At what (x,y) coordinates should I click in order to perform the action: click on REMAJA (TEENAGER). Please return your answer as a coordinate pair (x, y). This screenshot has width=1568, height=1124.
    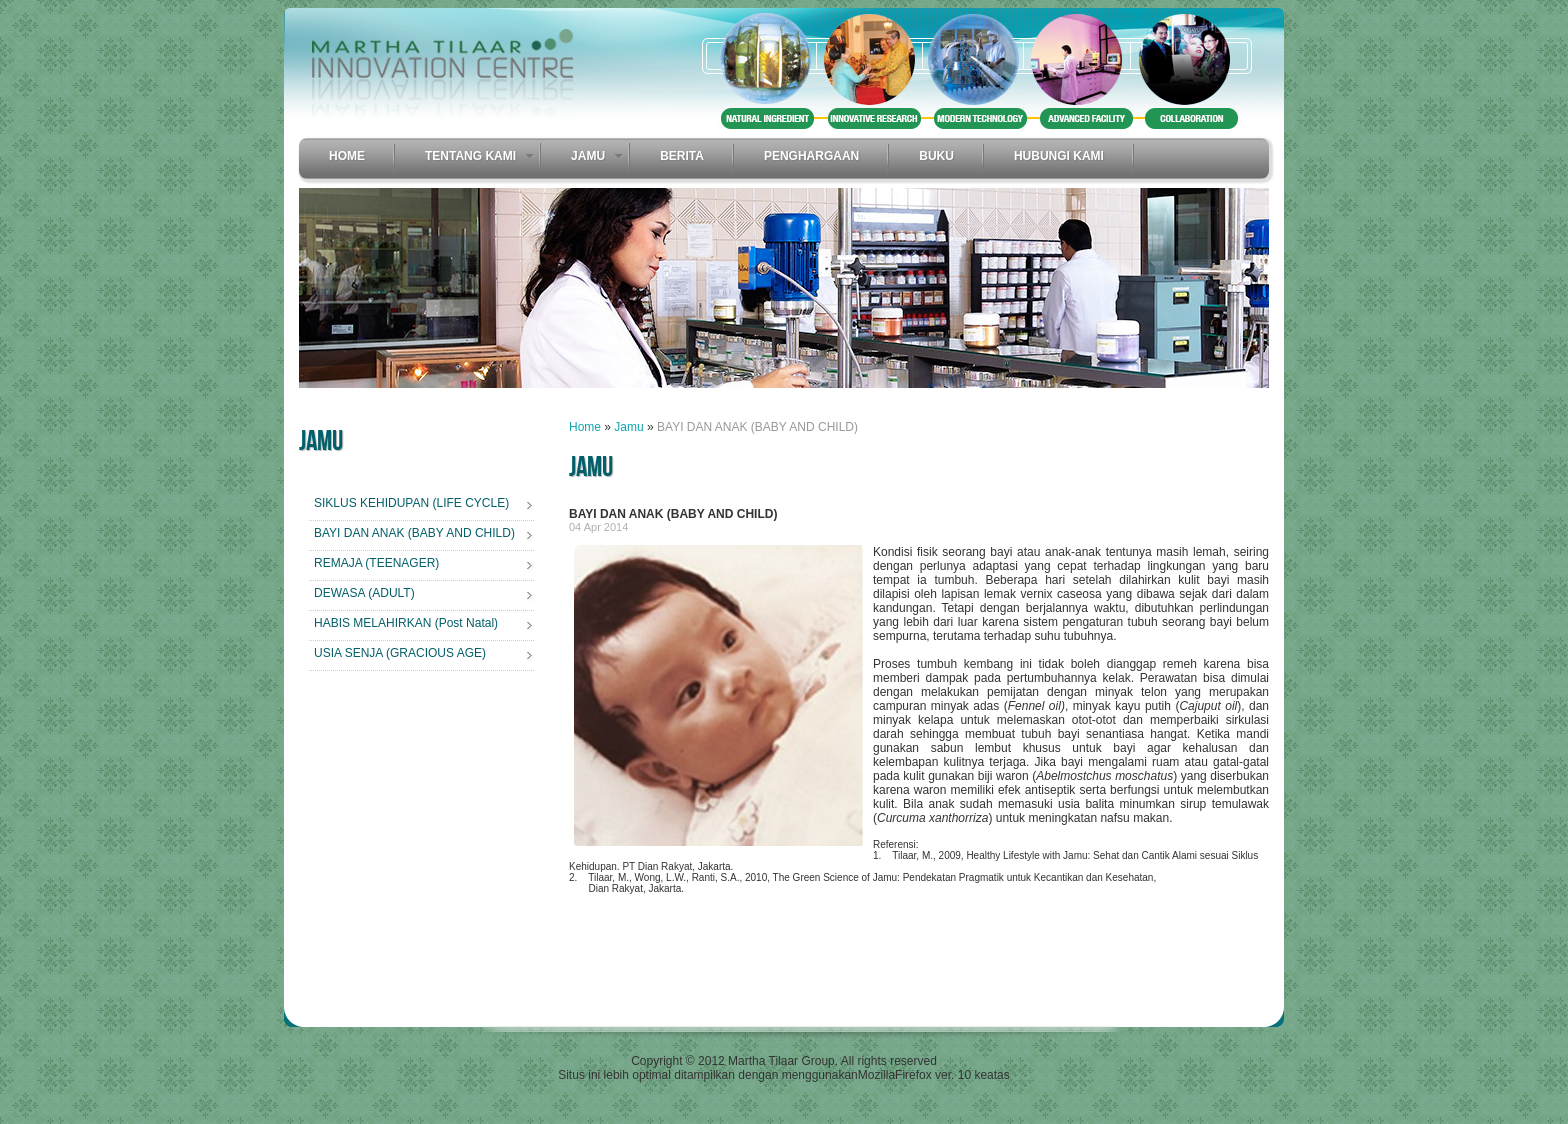
    Looking at the image, I should click on (376, 563).